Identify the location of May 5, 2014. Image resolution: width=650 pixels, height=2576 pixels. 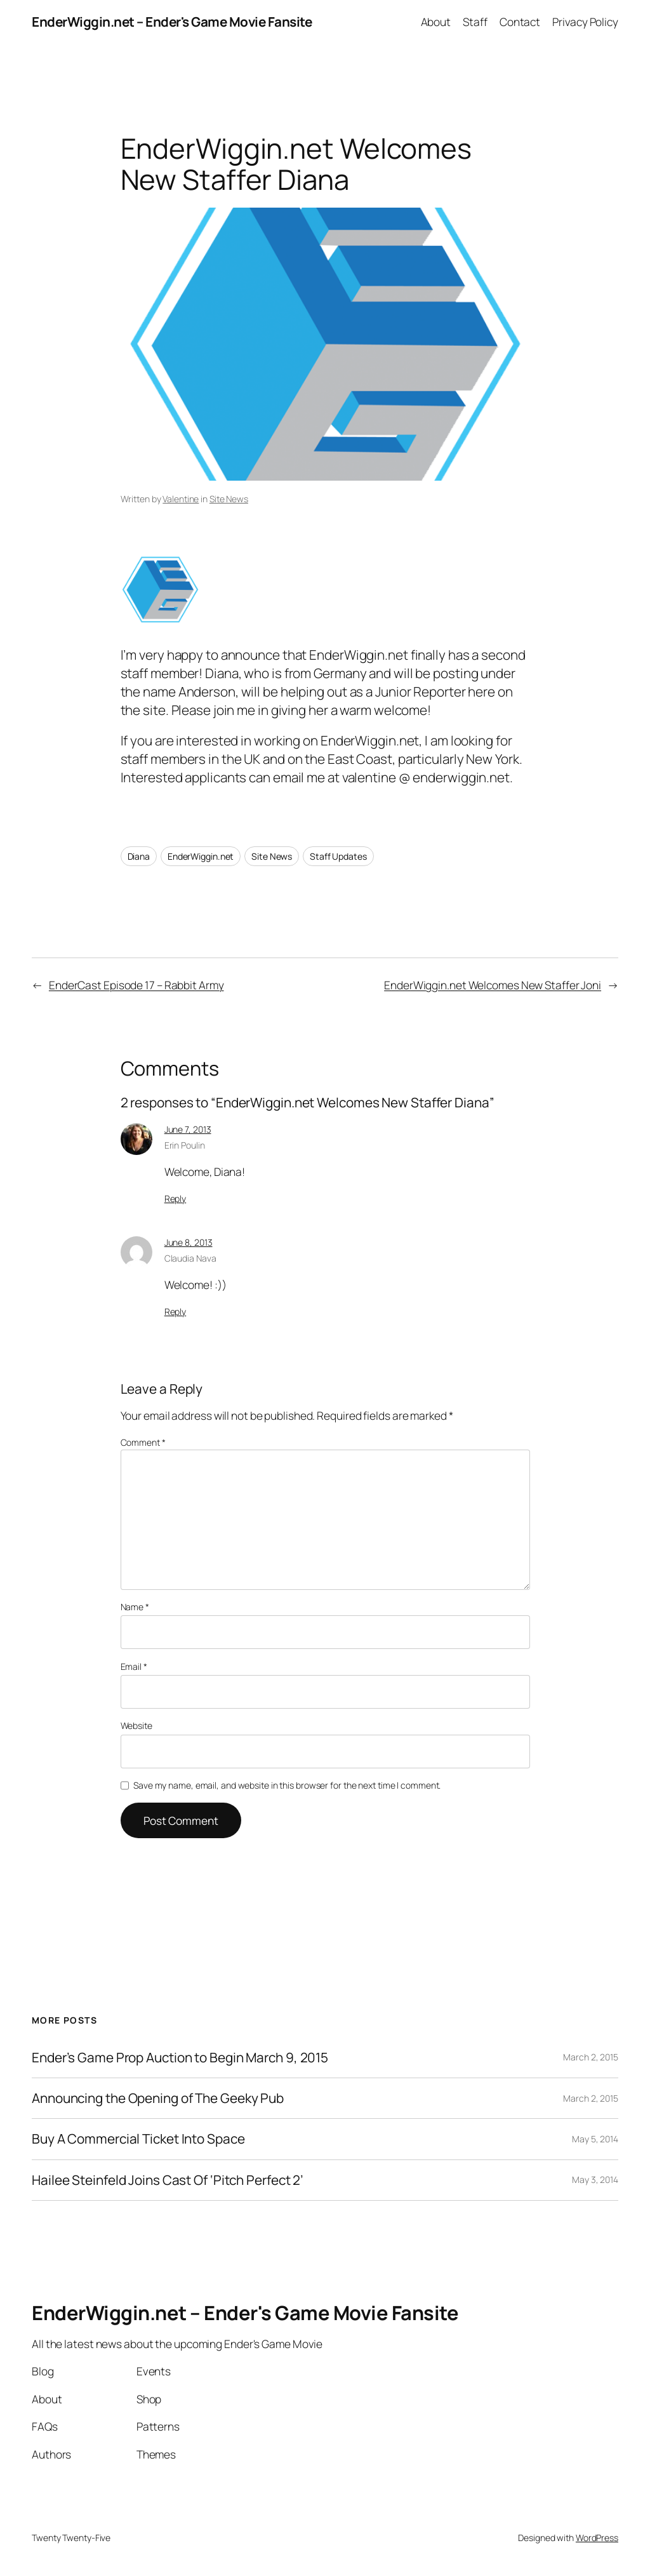
(595, 2139).